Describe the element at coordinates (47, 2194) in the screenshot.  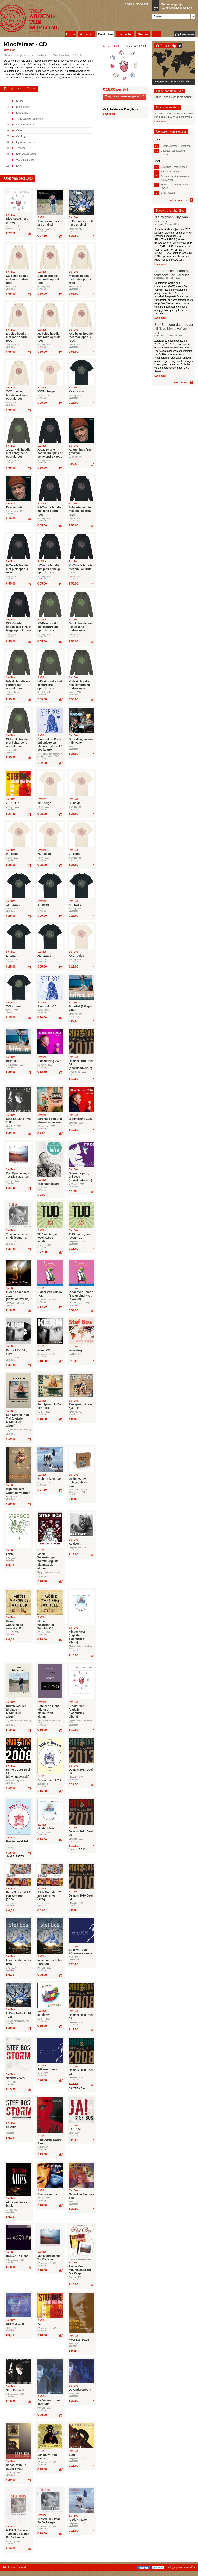
I see `Ruimtevaarder` at that location.